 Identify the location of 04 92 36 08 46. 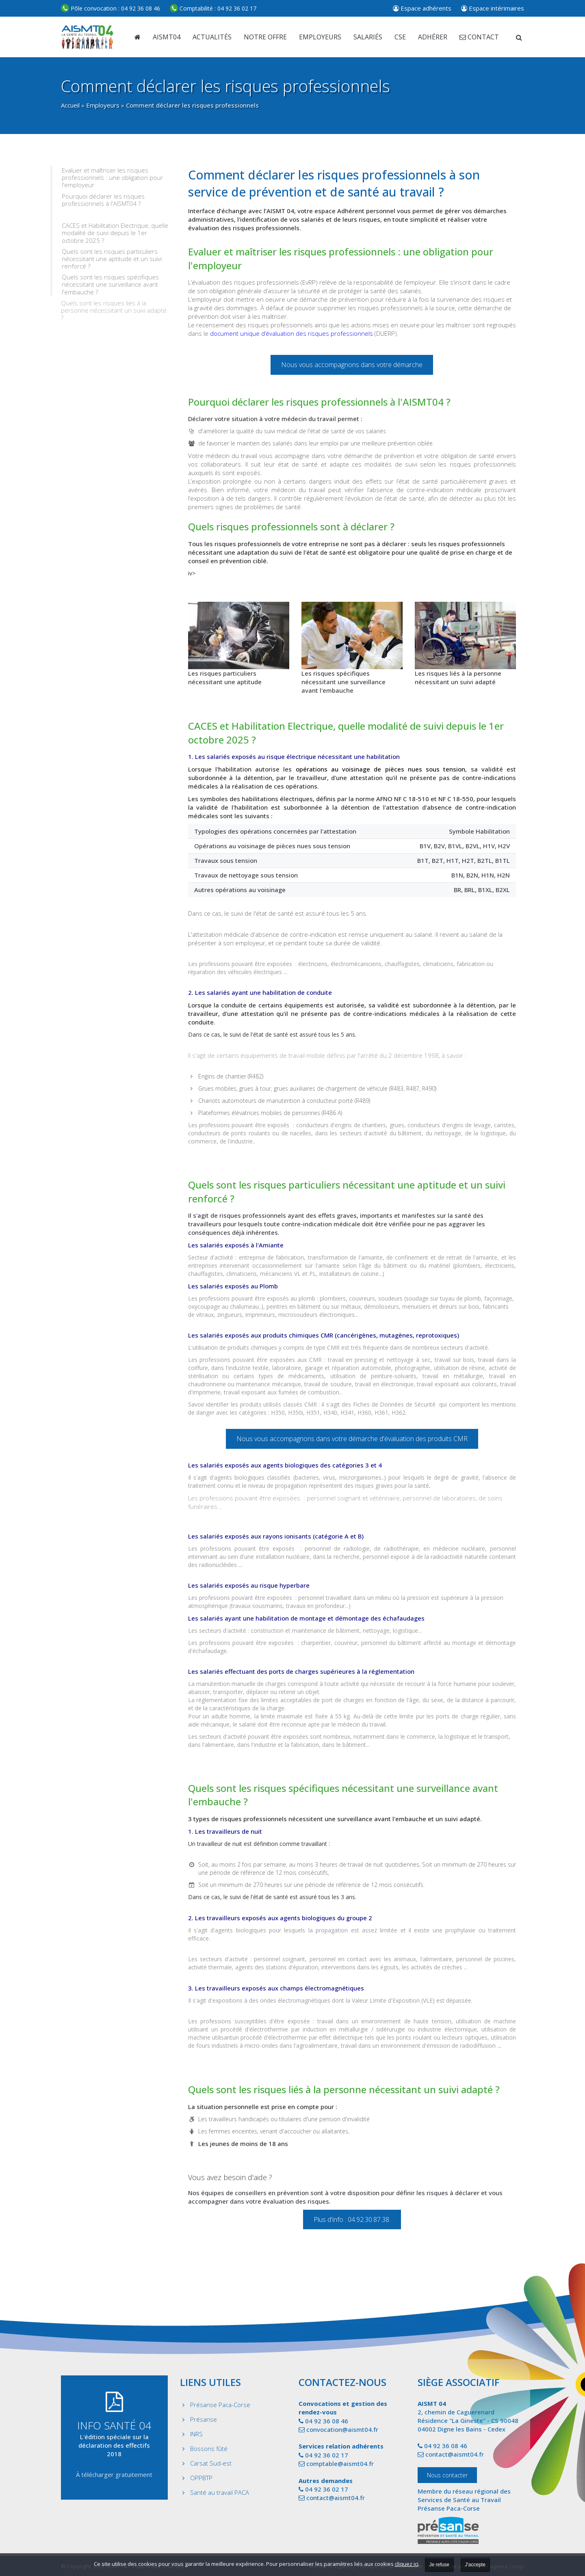
(110, 8).